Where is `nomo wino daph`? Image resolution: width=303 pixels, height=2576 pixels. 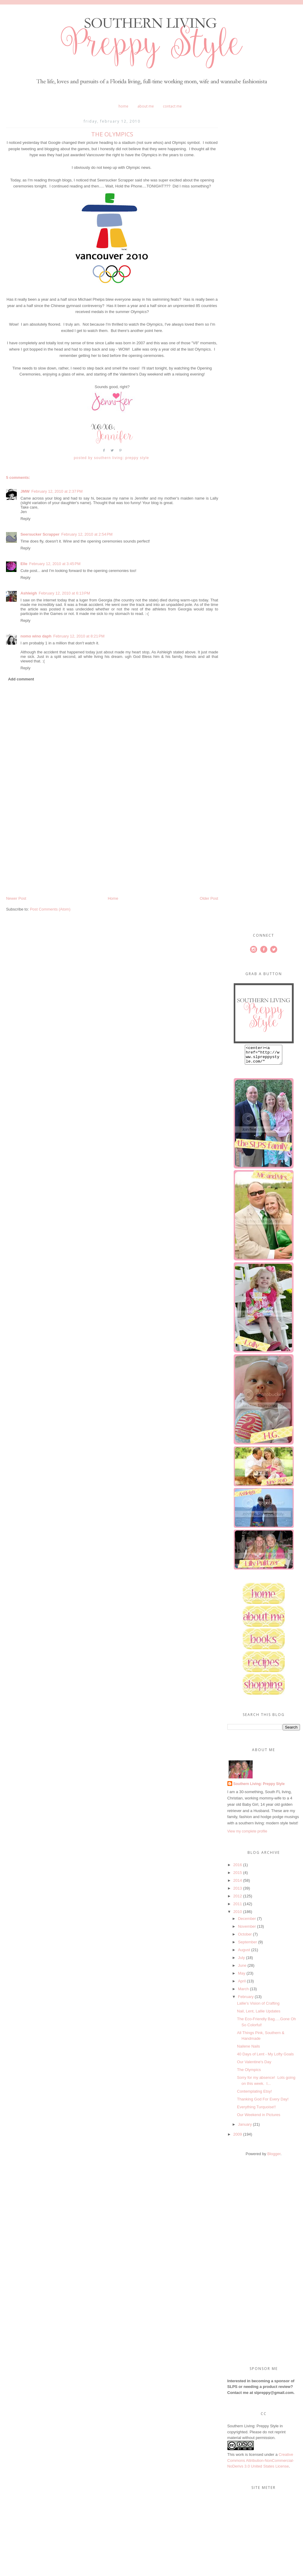
nomo wino daph is located at coordinates (35, 636).